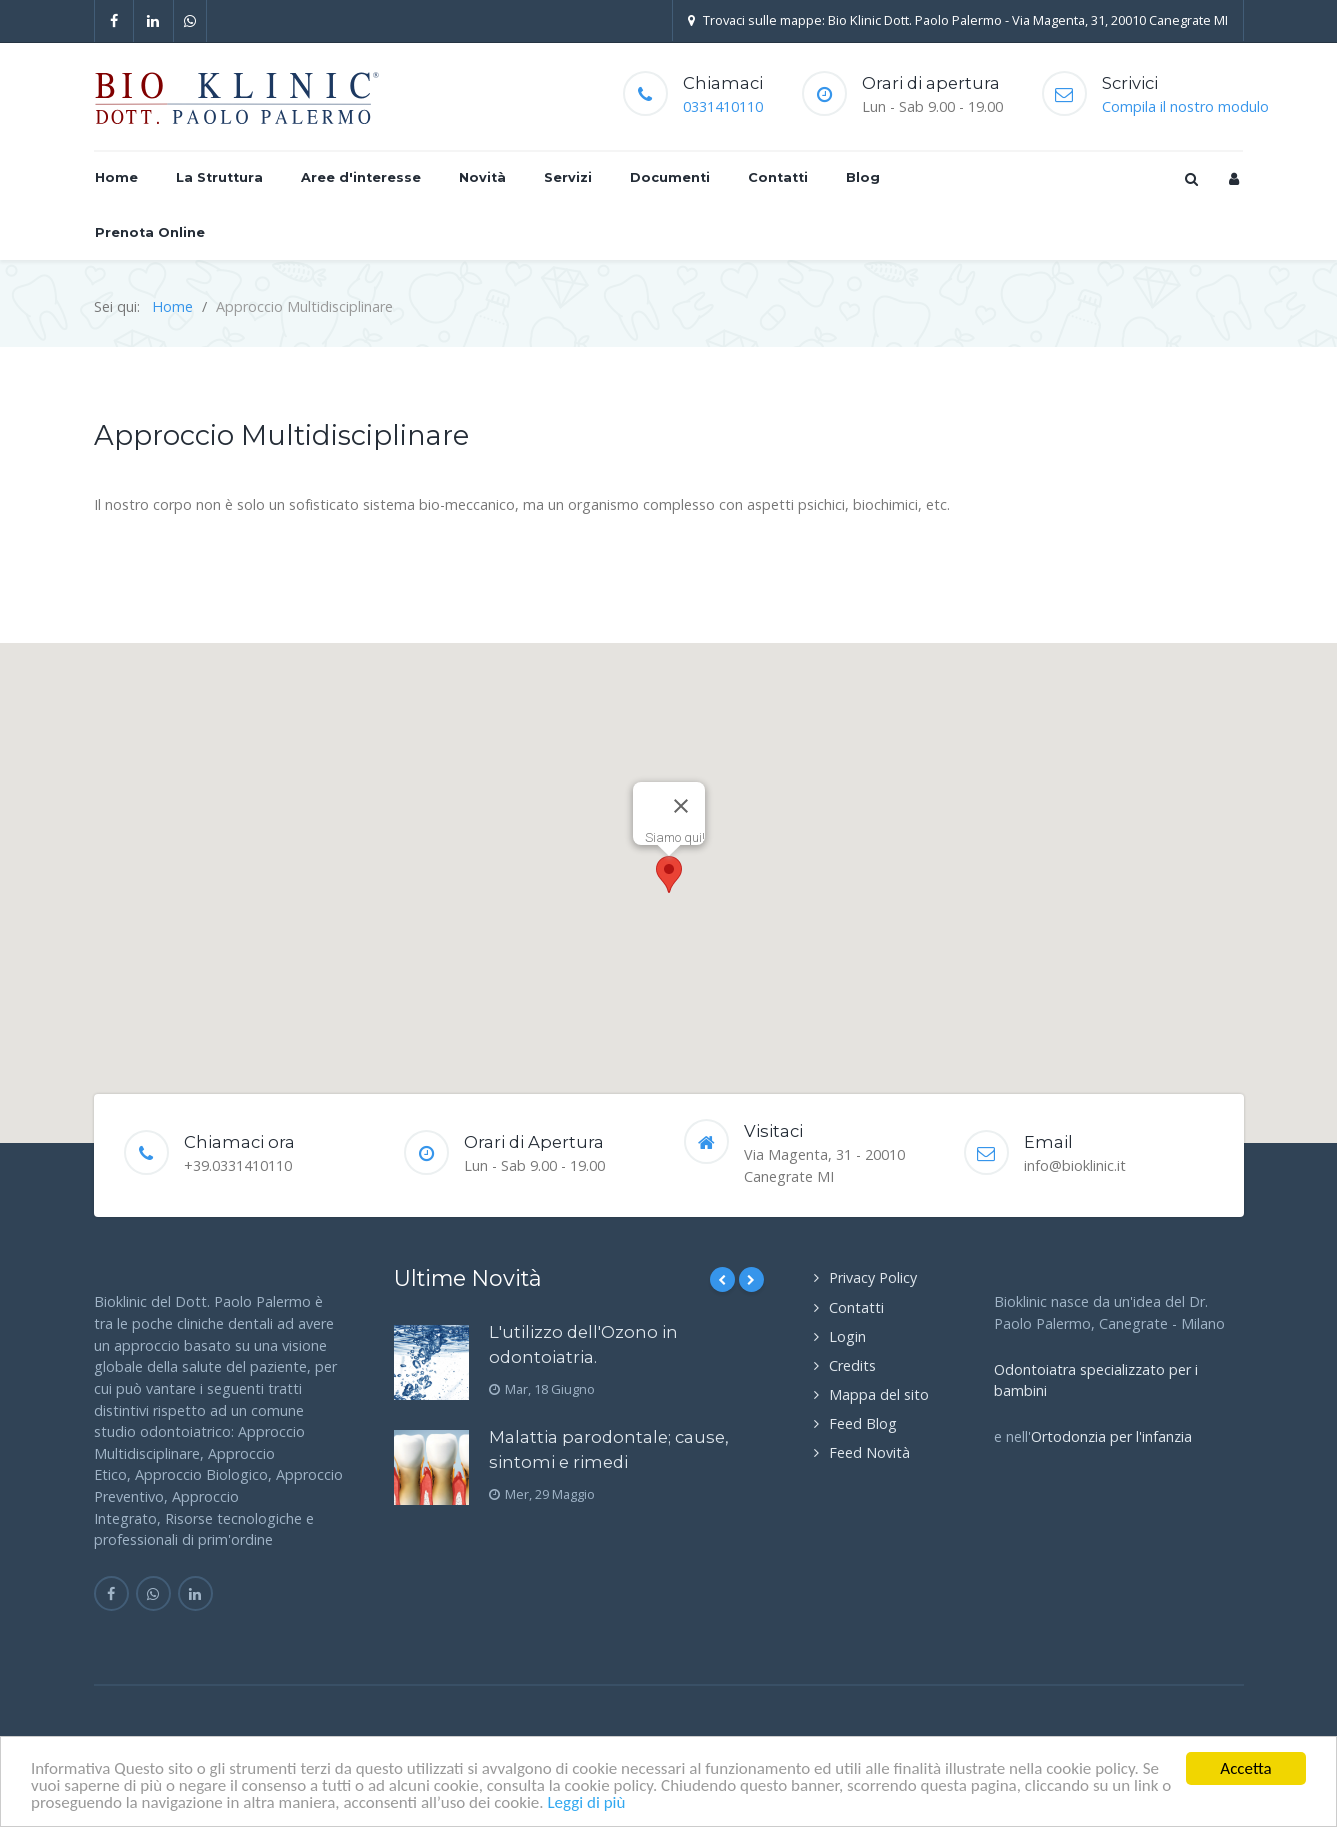  I want to click on [Close], so click(681, 806).